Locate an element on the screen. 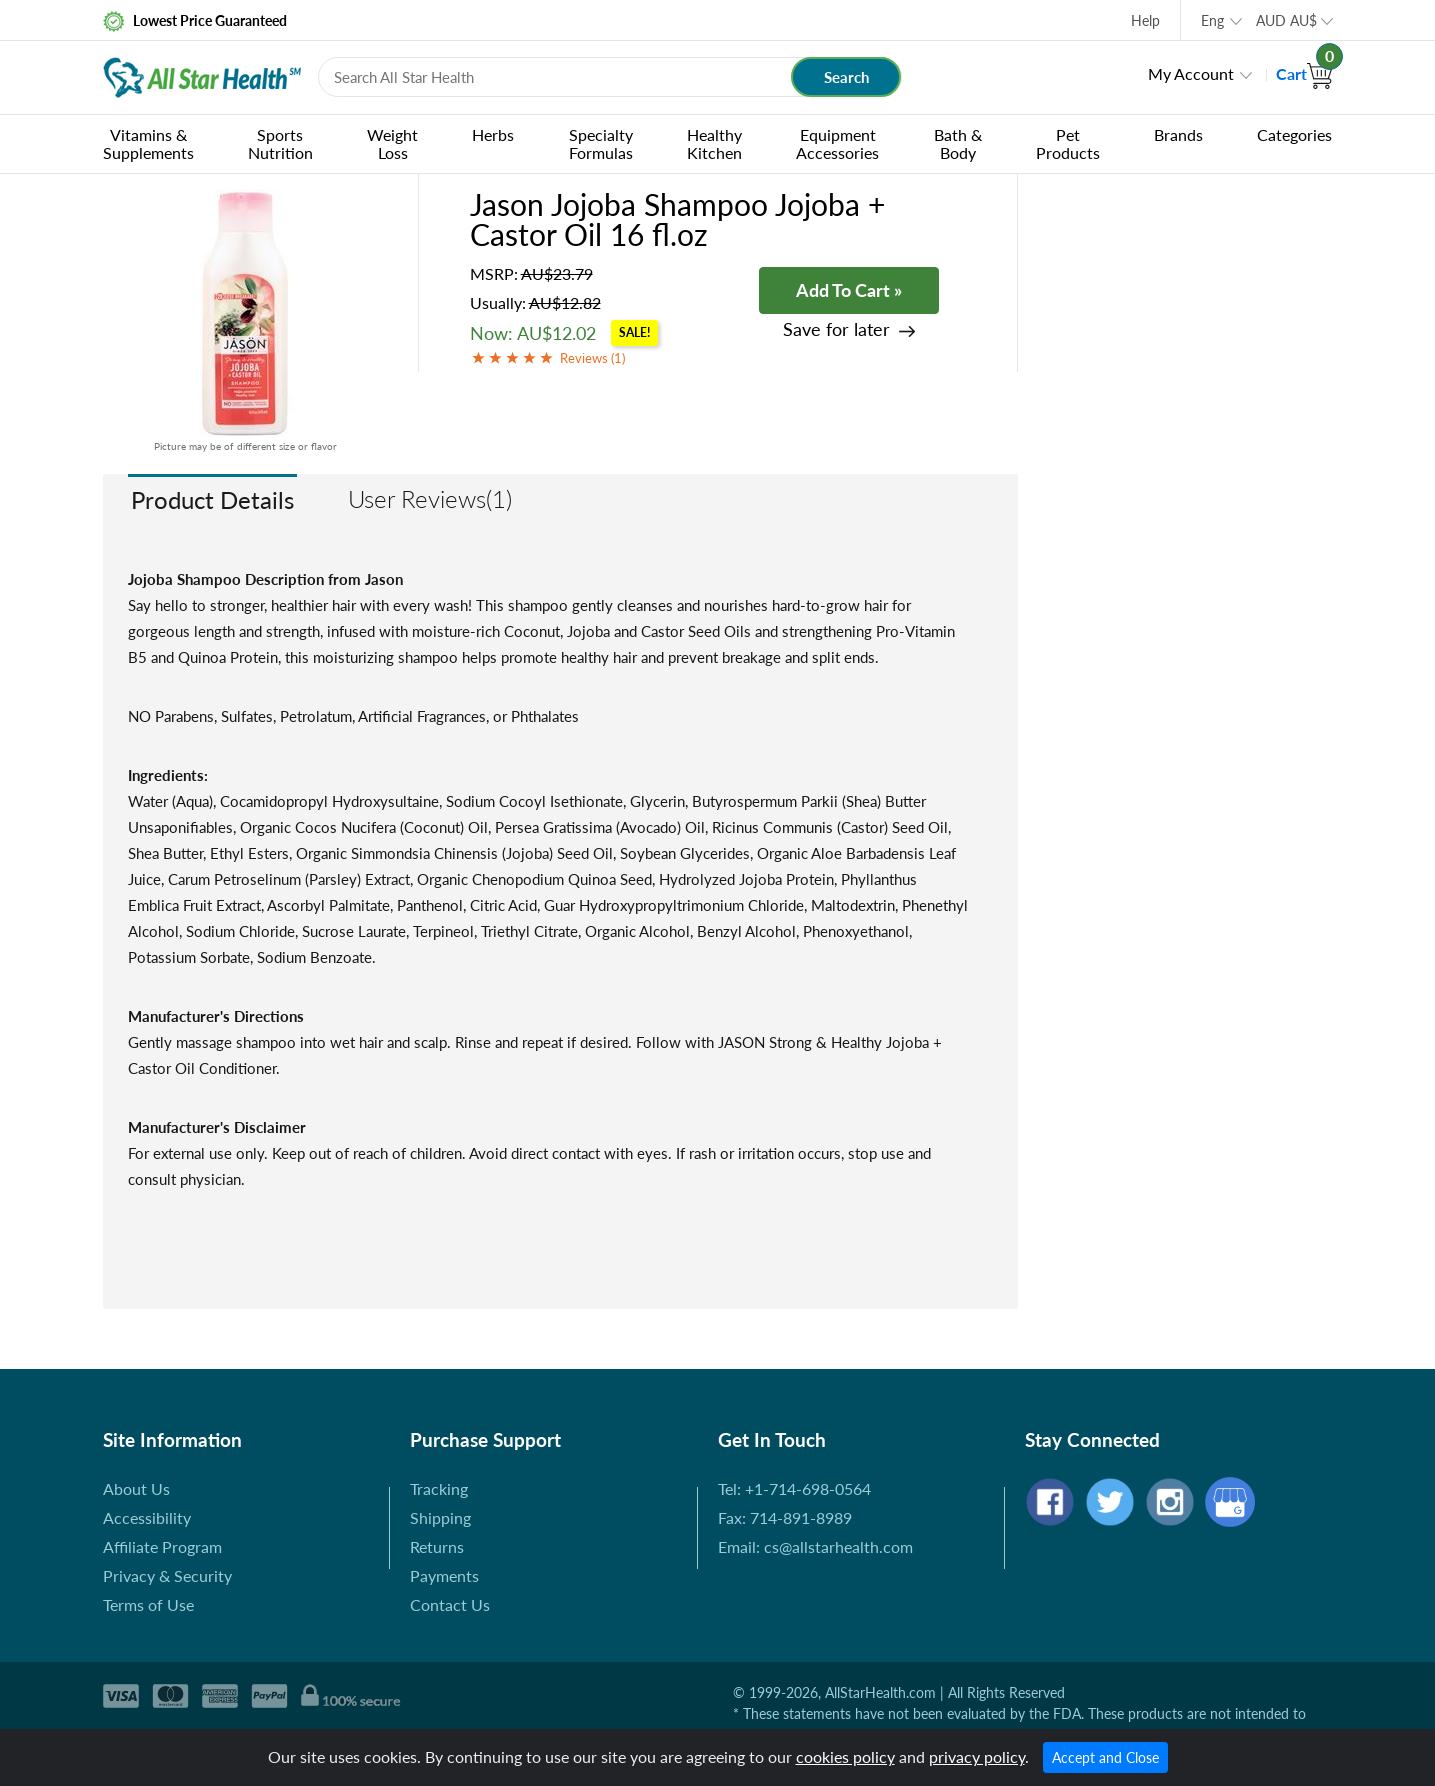 This screenshot has height=1786, width=1435. Contact Us is located at coordinates (450, 1604).